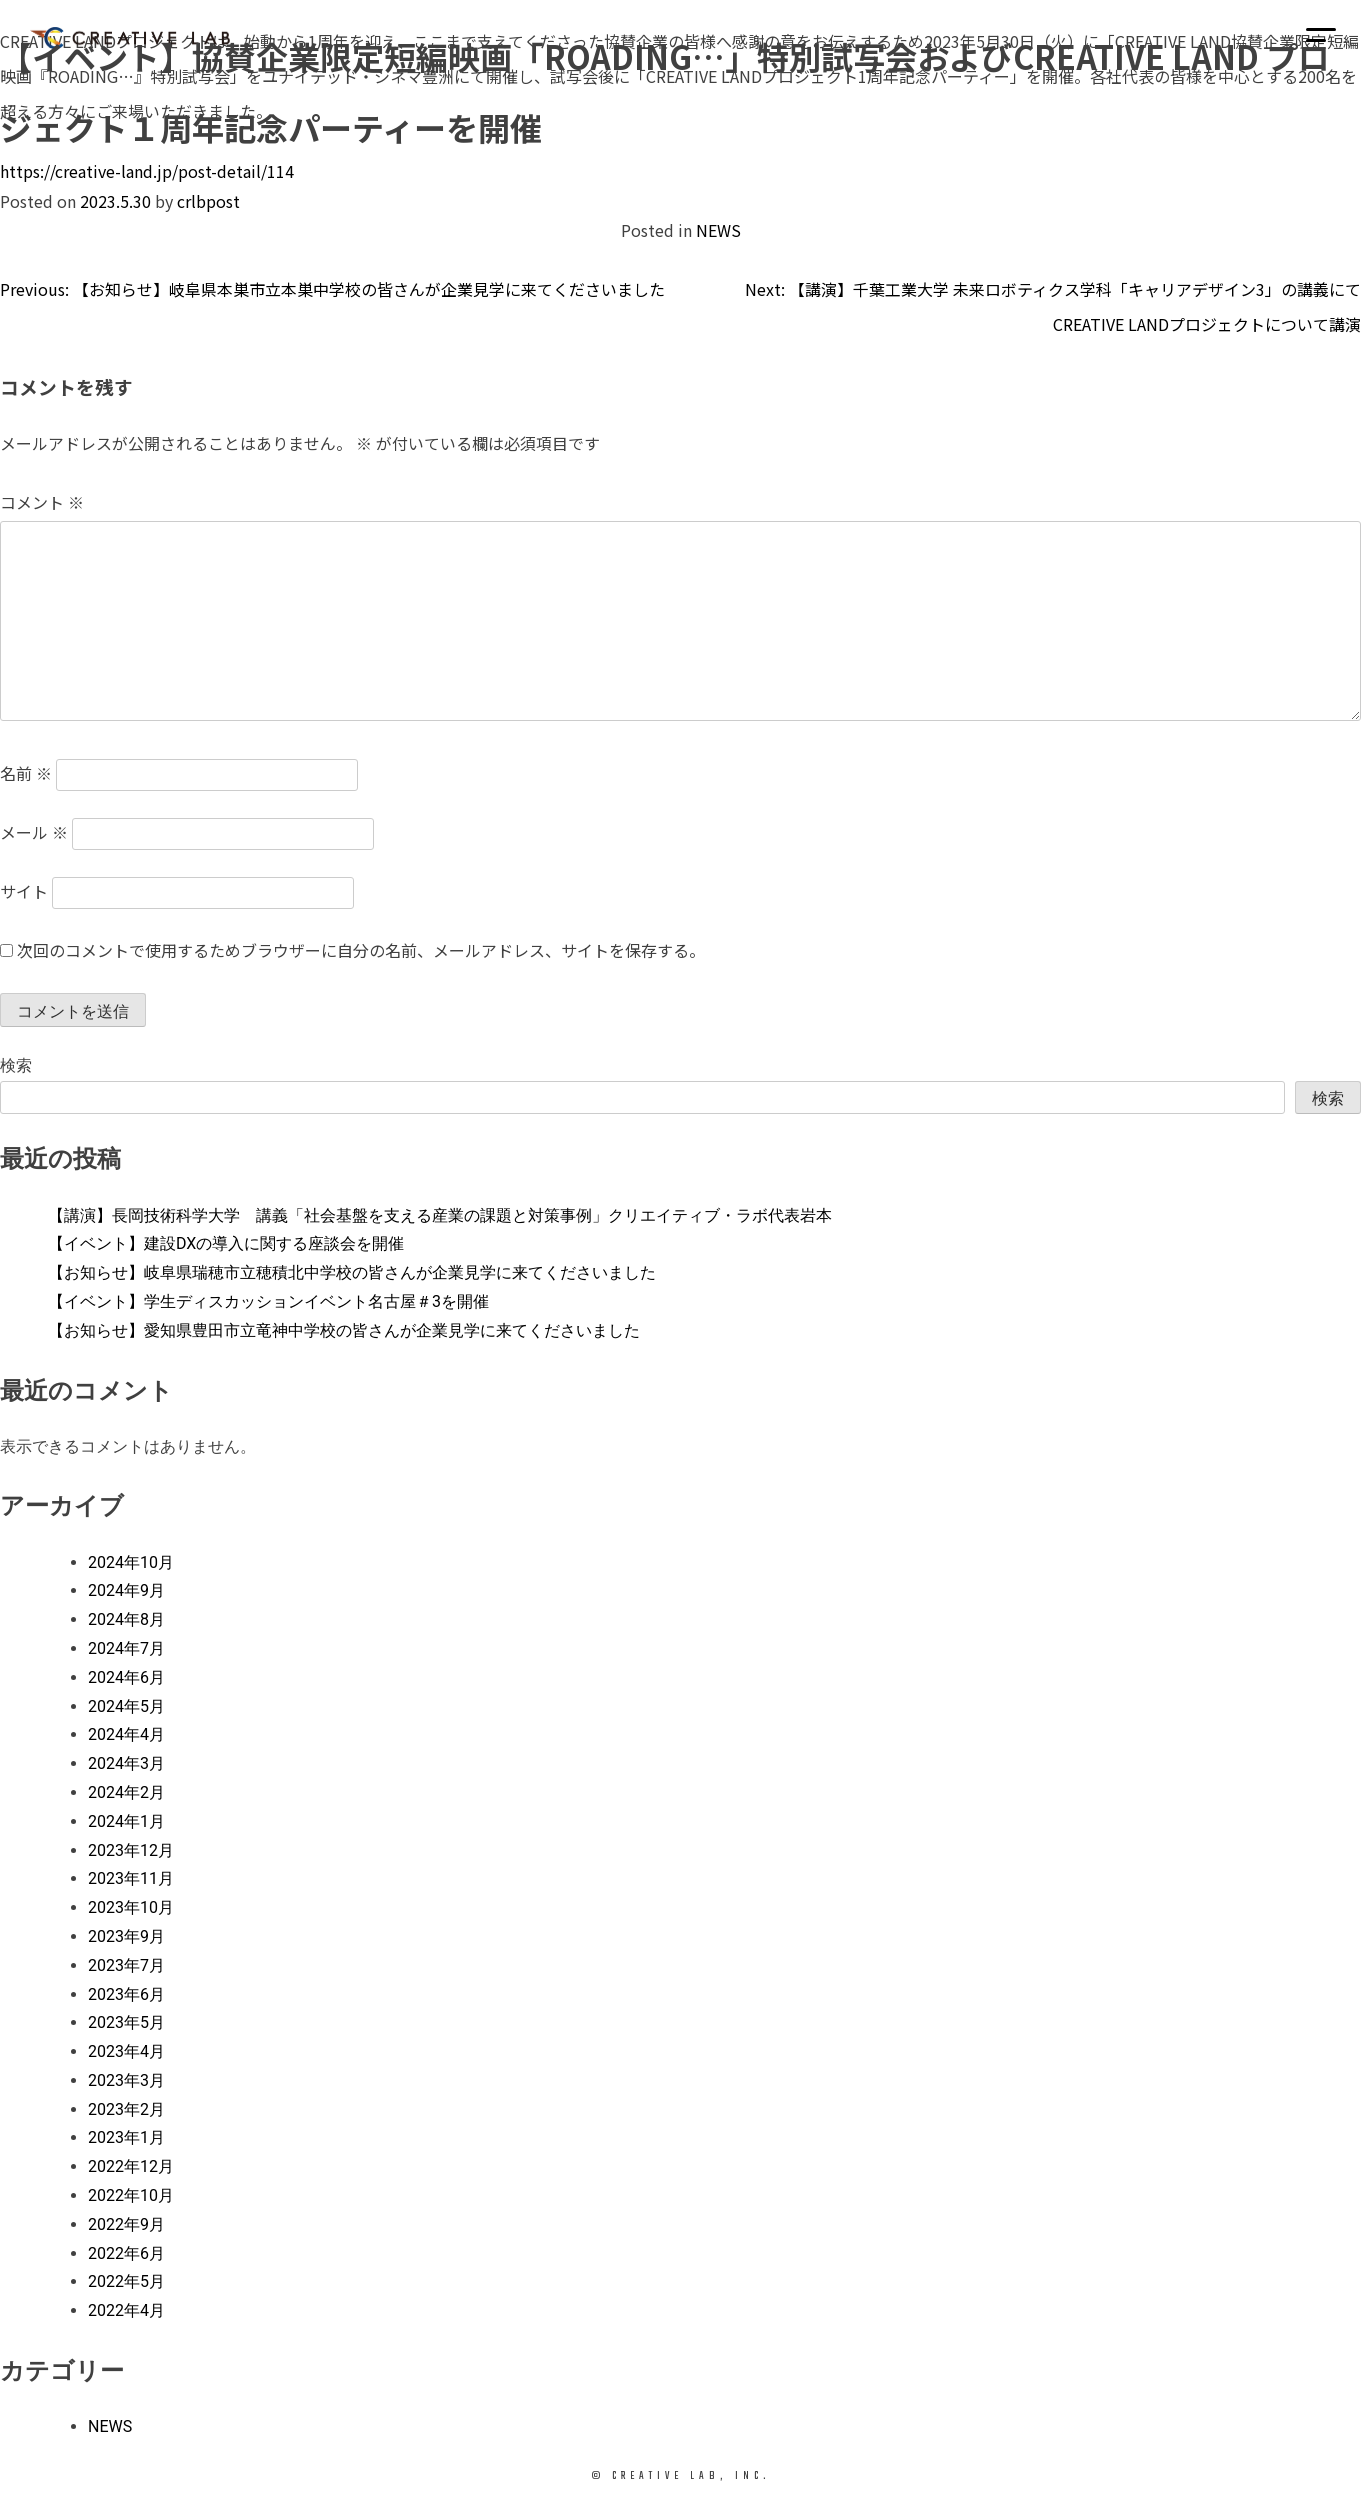 The image size is (1361, 2508). Describe the element at coordinates (126, 2281) in the screenshot. I see `2022年5月` at that location.